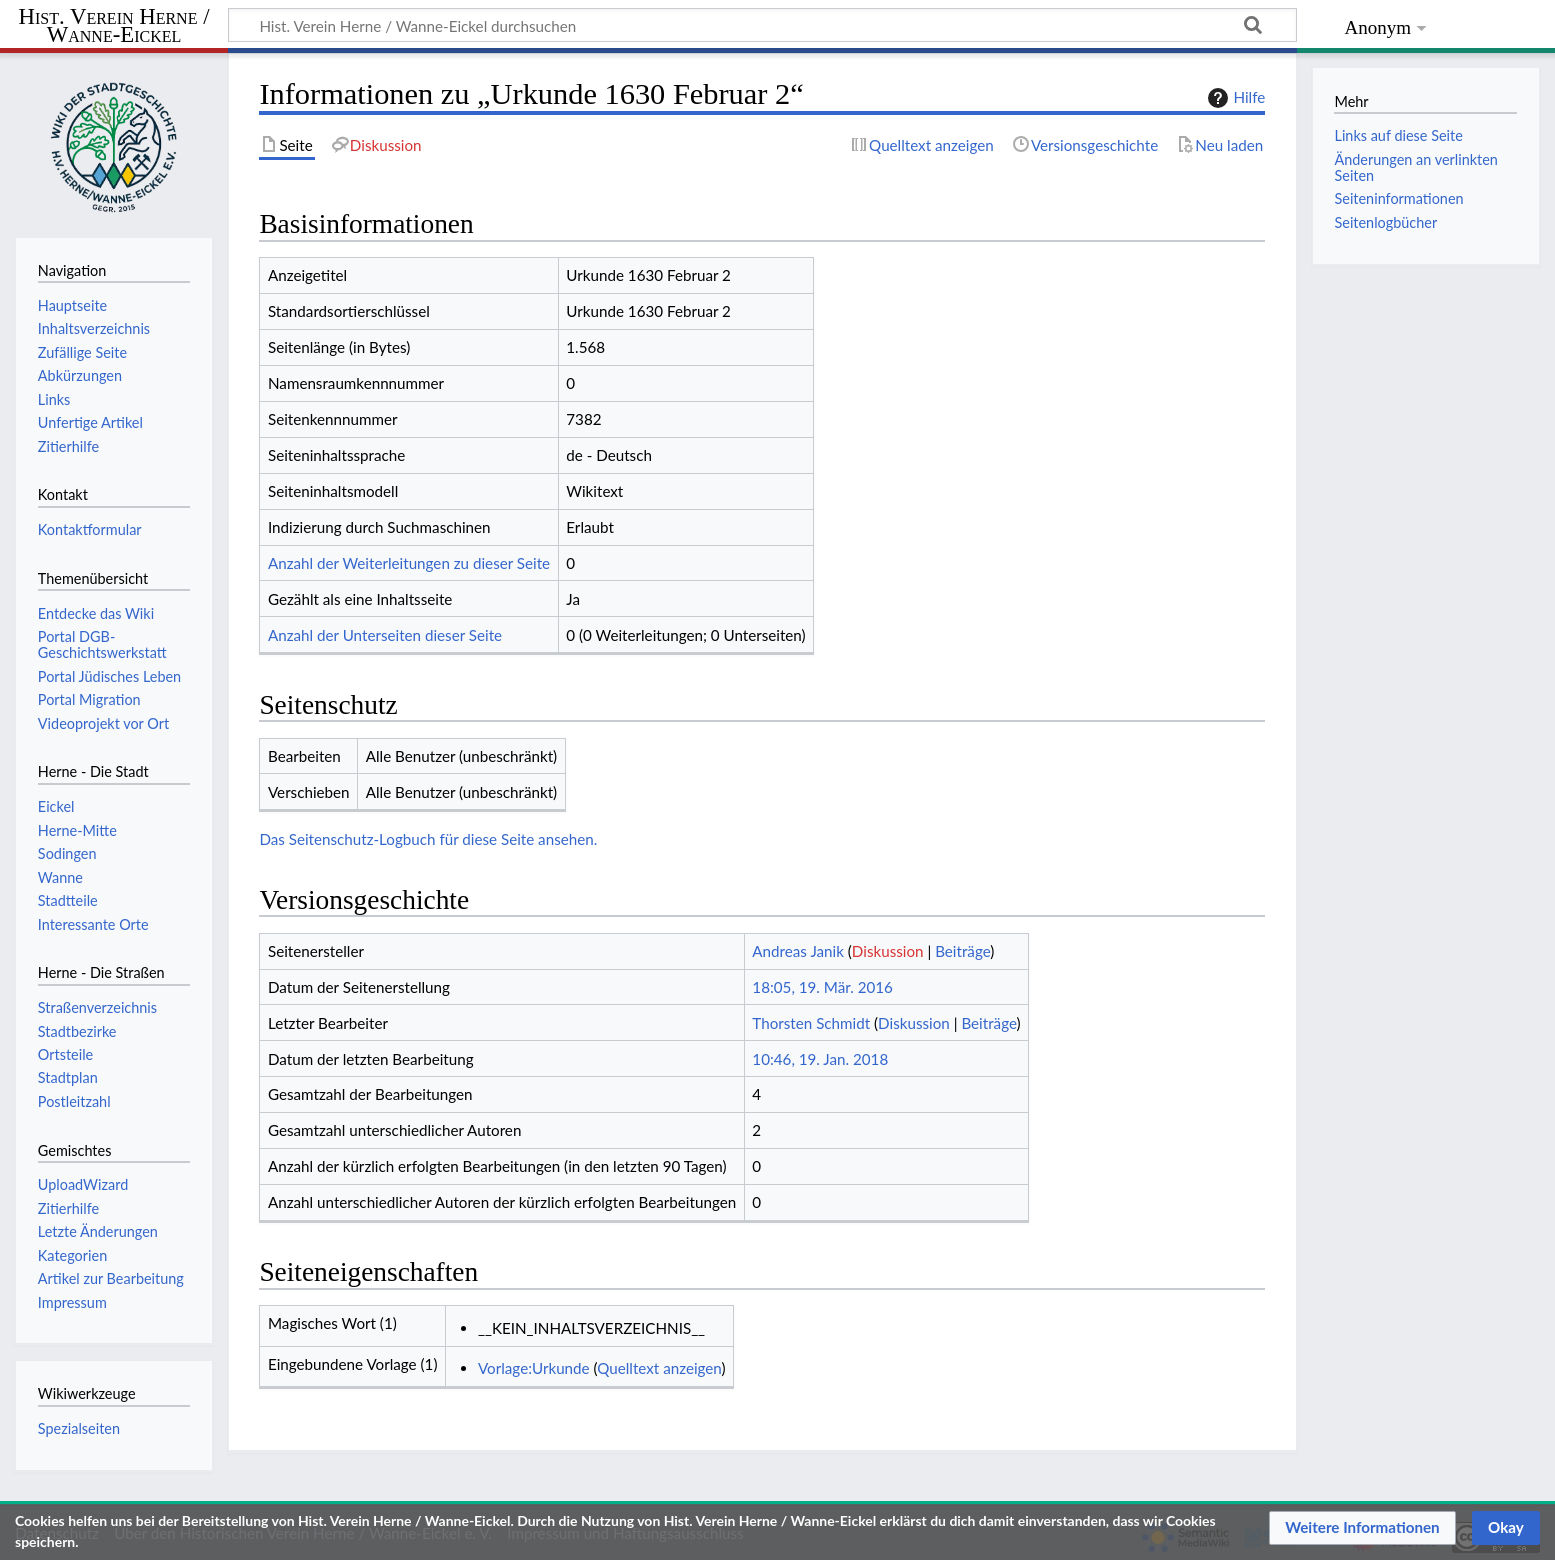  What do you see at coordinates (659, 1368) in the screenshot?
I see `Quelltext anzeigen` at bounding box center [659, 1368].